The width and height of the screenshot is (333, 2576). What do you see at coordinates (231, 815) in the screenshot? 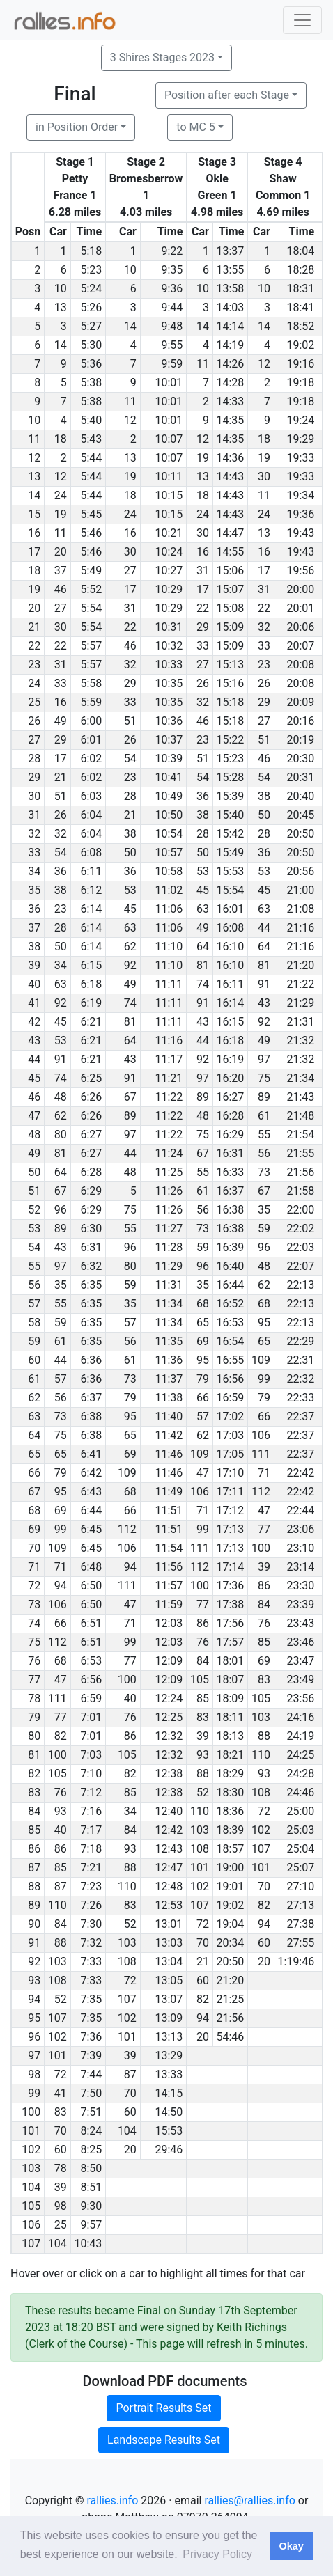
I see `15:40` at bounding box center [231, 815].